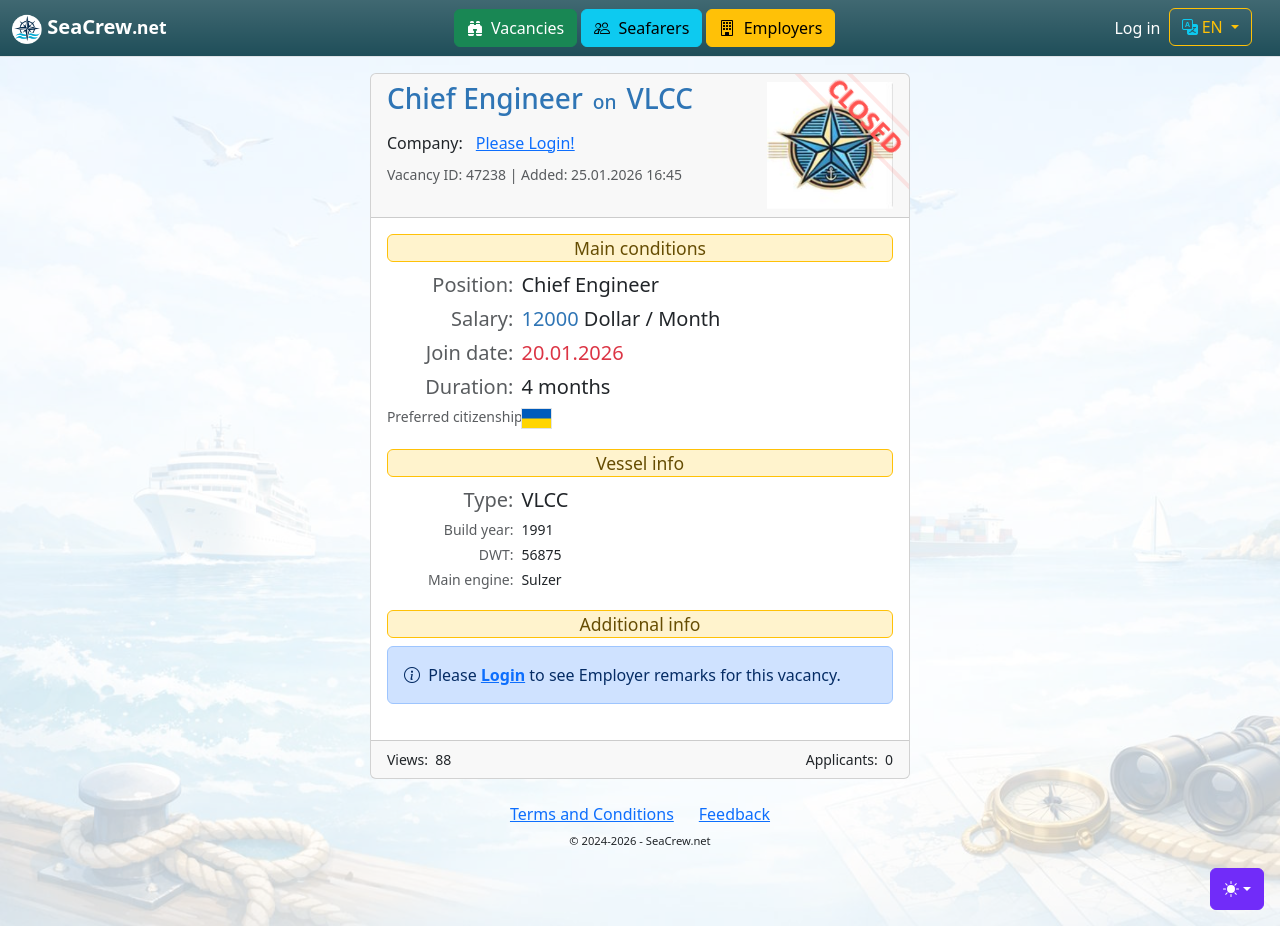 The height and width of the screenshot is (926, 1280). I want to click on Sulzer, so click(541, 579).